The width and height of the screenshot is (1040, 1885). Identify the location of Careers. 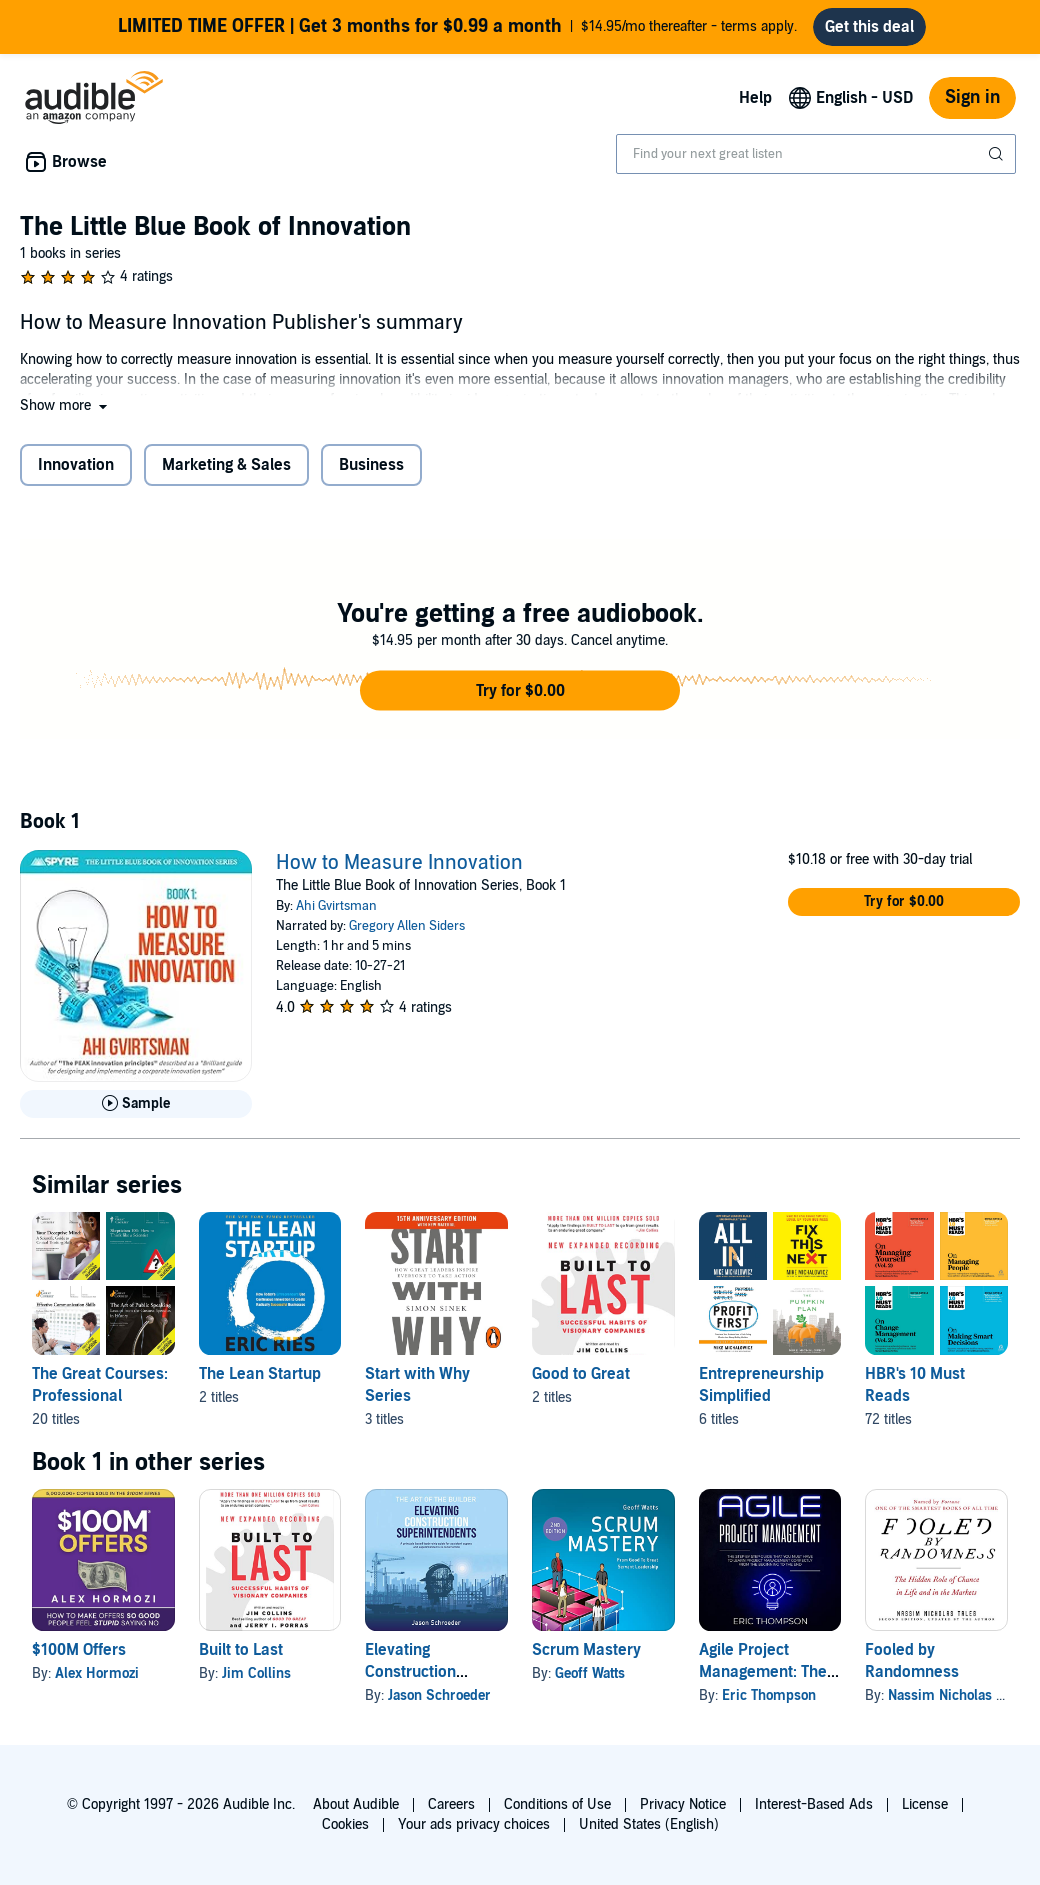
(451, 1804).